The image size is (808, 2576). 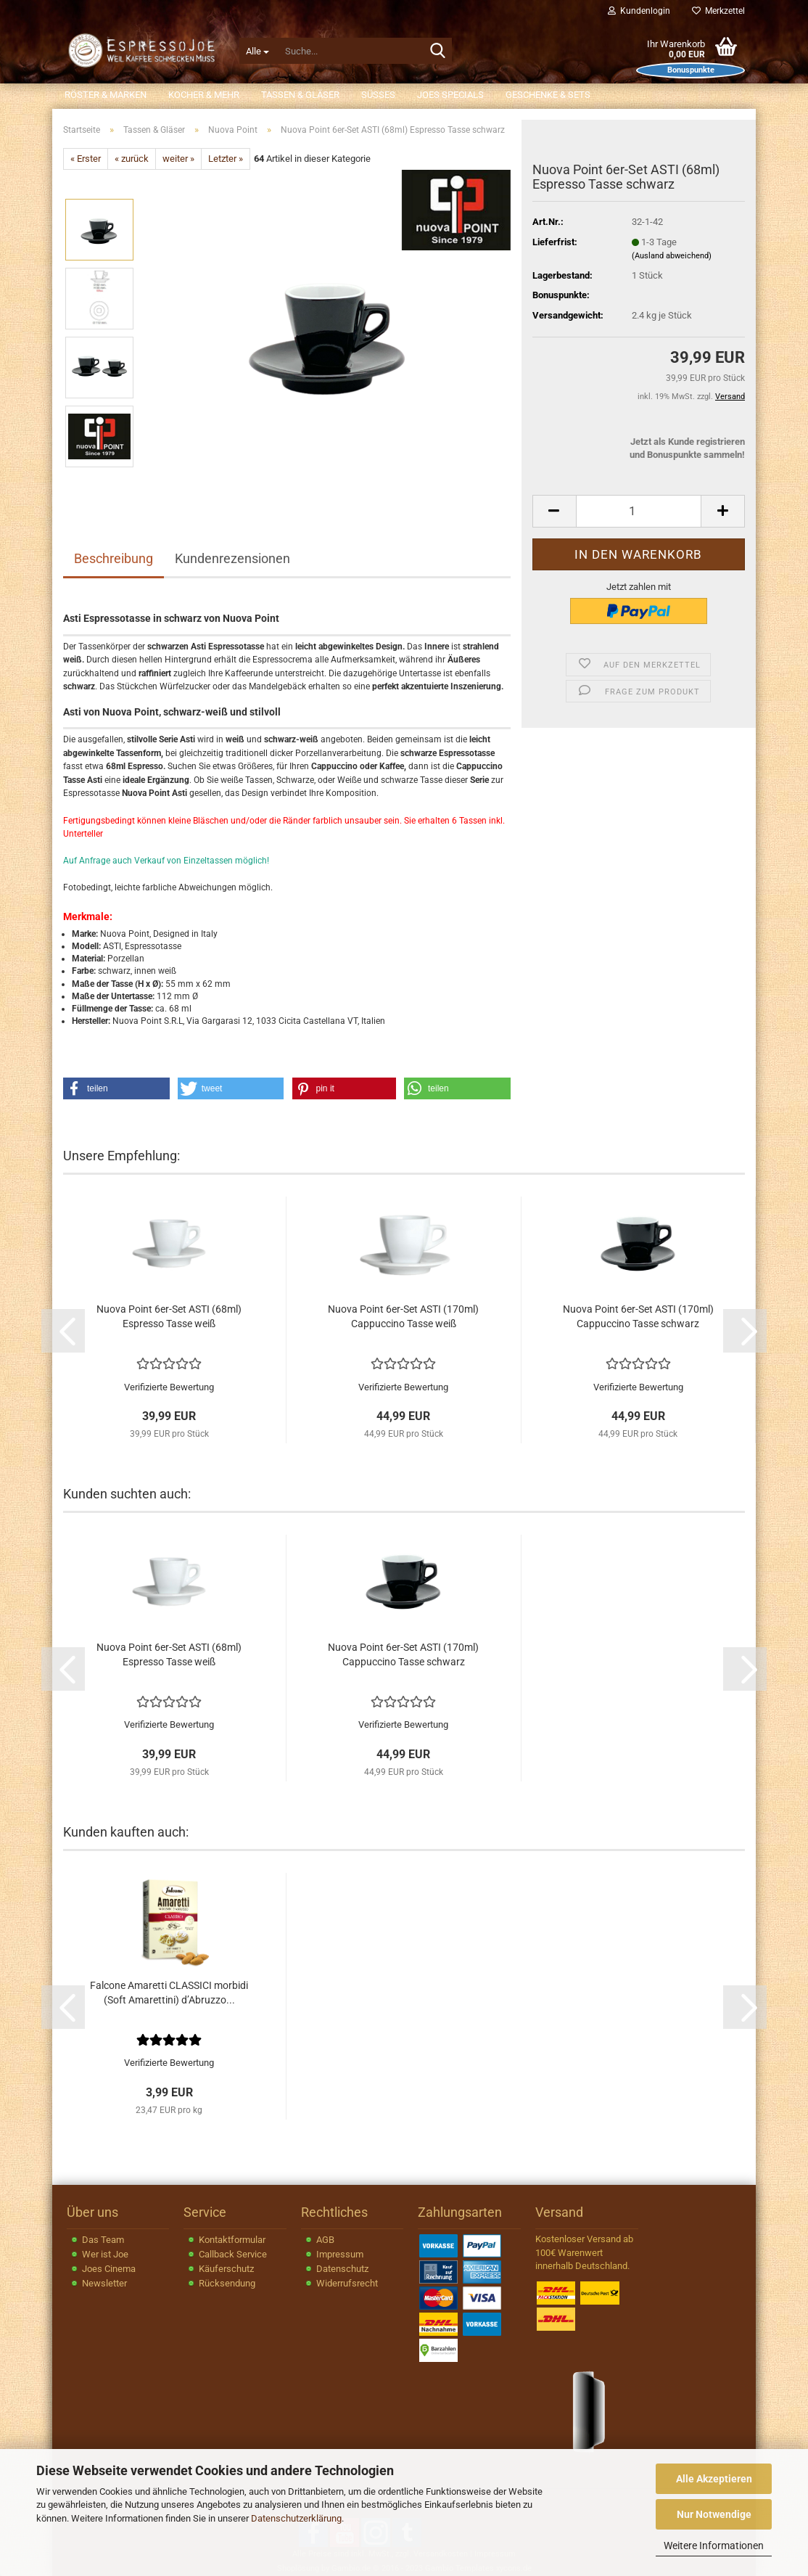 What do you see at coordinates (132, 158) in the screenshot?
I see `« zurück` at bounding box center [132, 158].